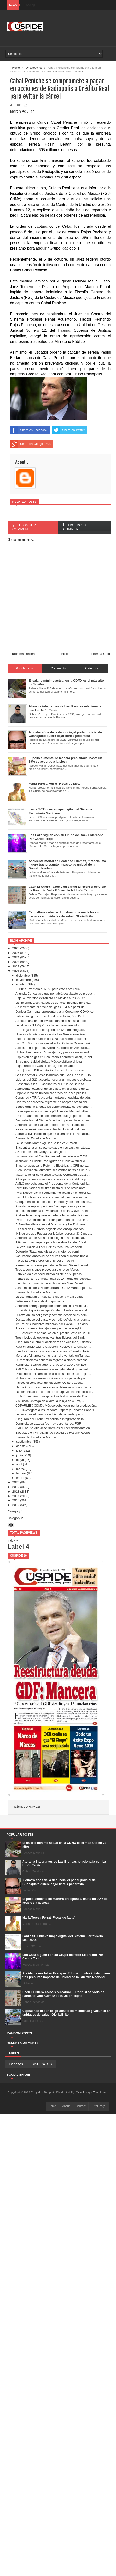 This screenshot has height=2576, width=116. Describe the element at coordinates (47, 1251) in the screenshot. I see `Detenido “Rata” que disparo a chofer de combi` at that location.